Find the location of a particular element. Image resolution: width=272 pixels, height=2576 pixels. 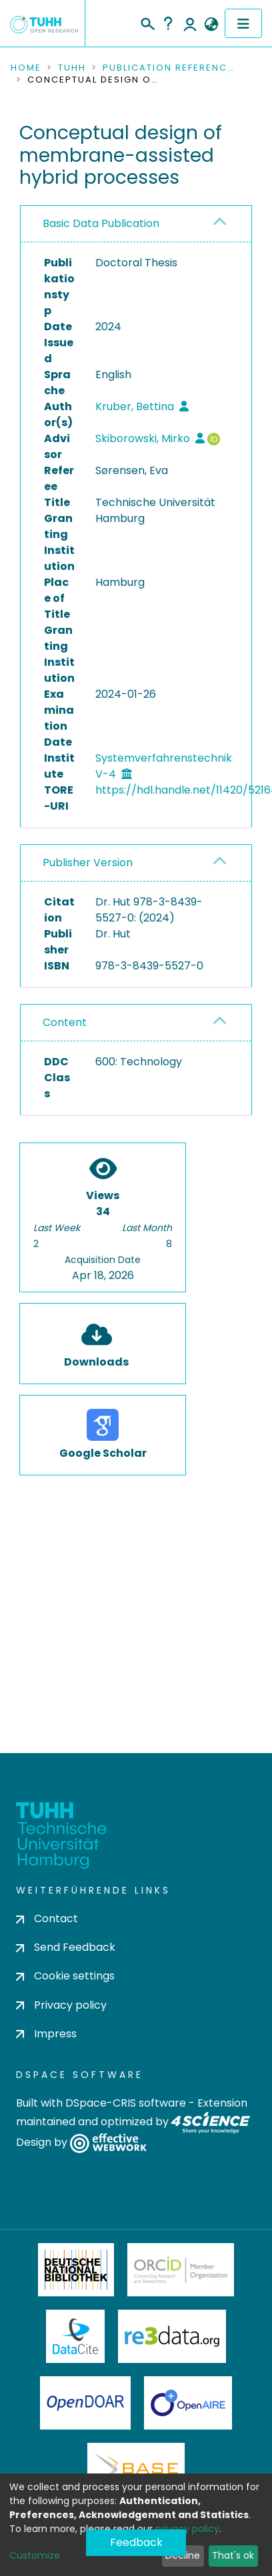

[button] is located at coordinates (211, 25).